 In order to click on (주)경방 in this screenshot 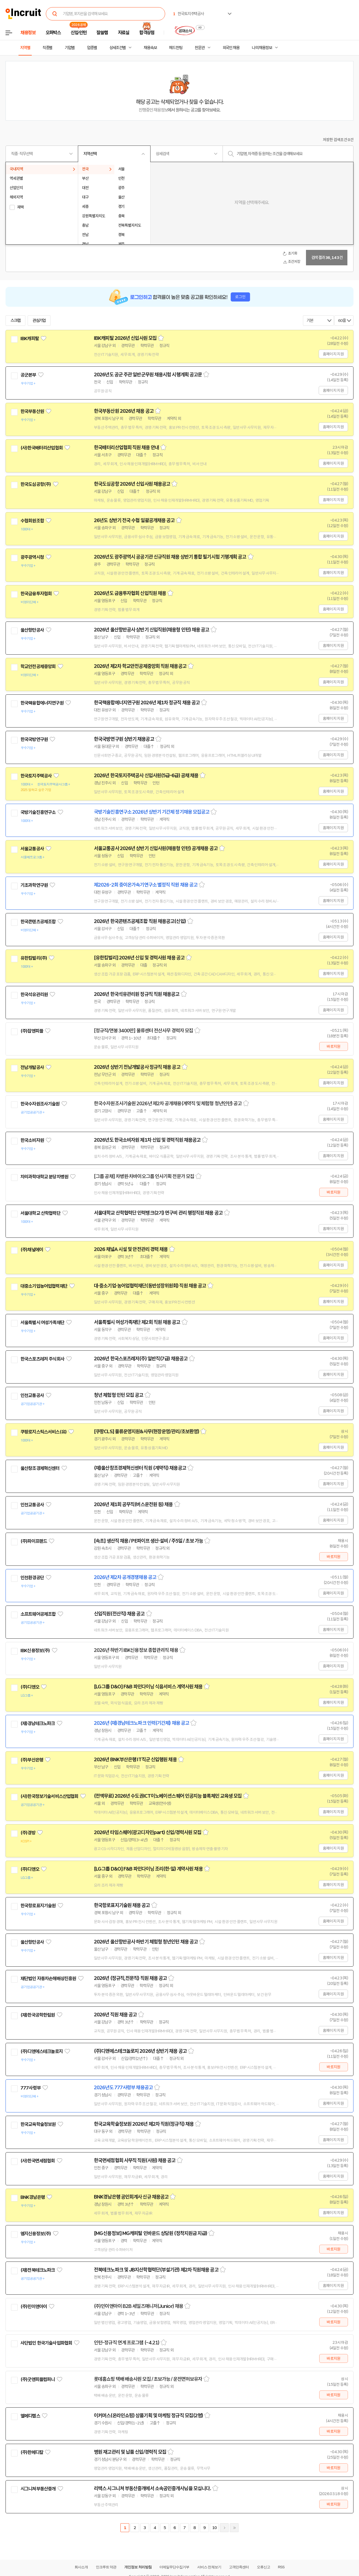, I will do `click(27, 1833)`.